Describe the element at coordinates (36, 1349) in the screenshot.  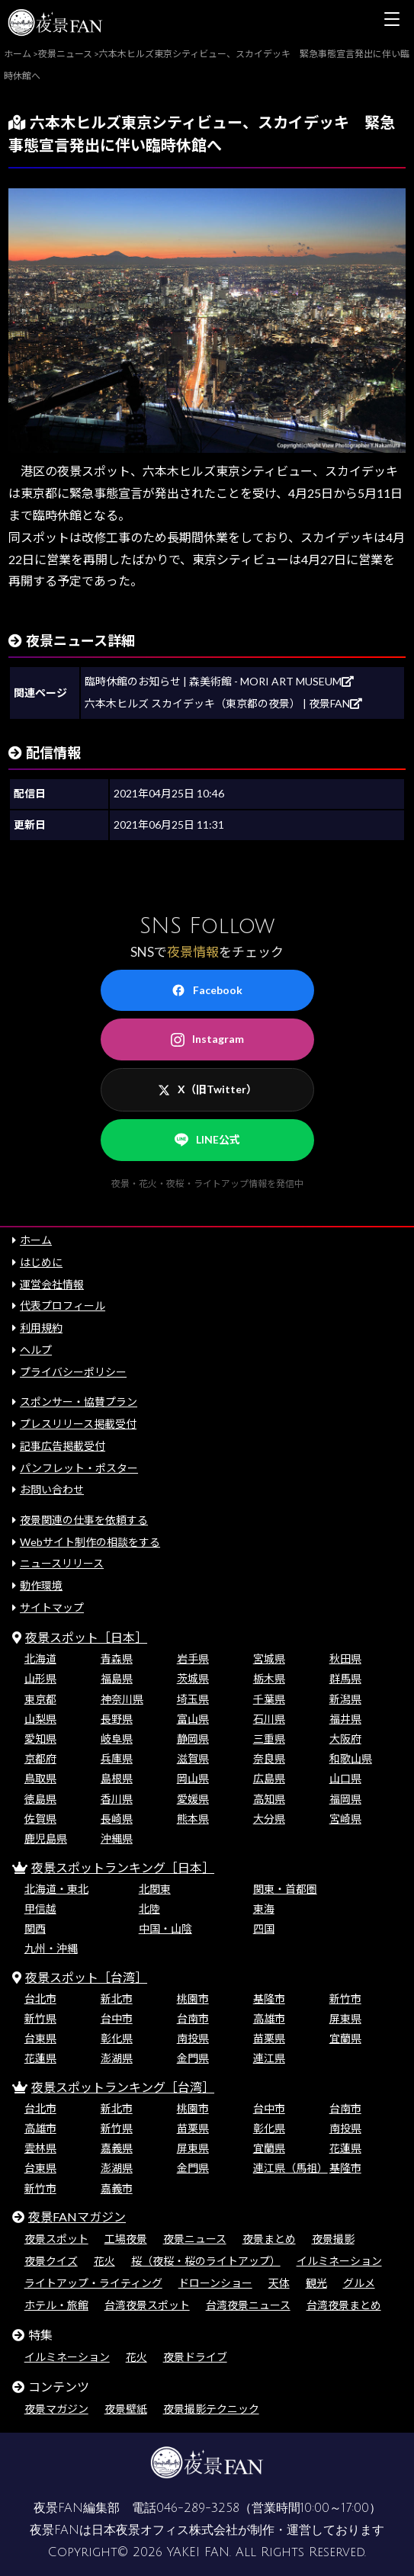
I see `ヘルプ` at that location.